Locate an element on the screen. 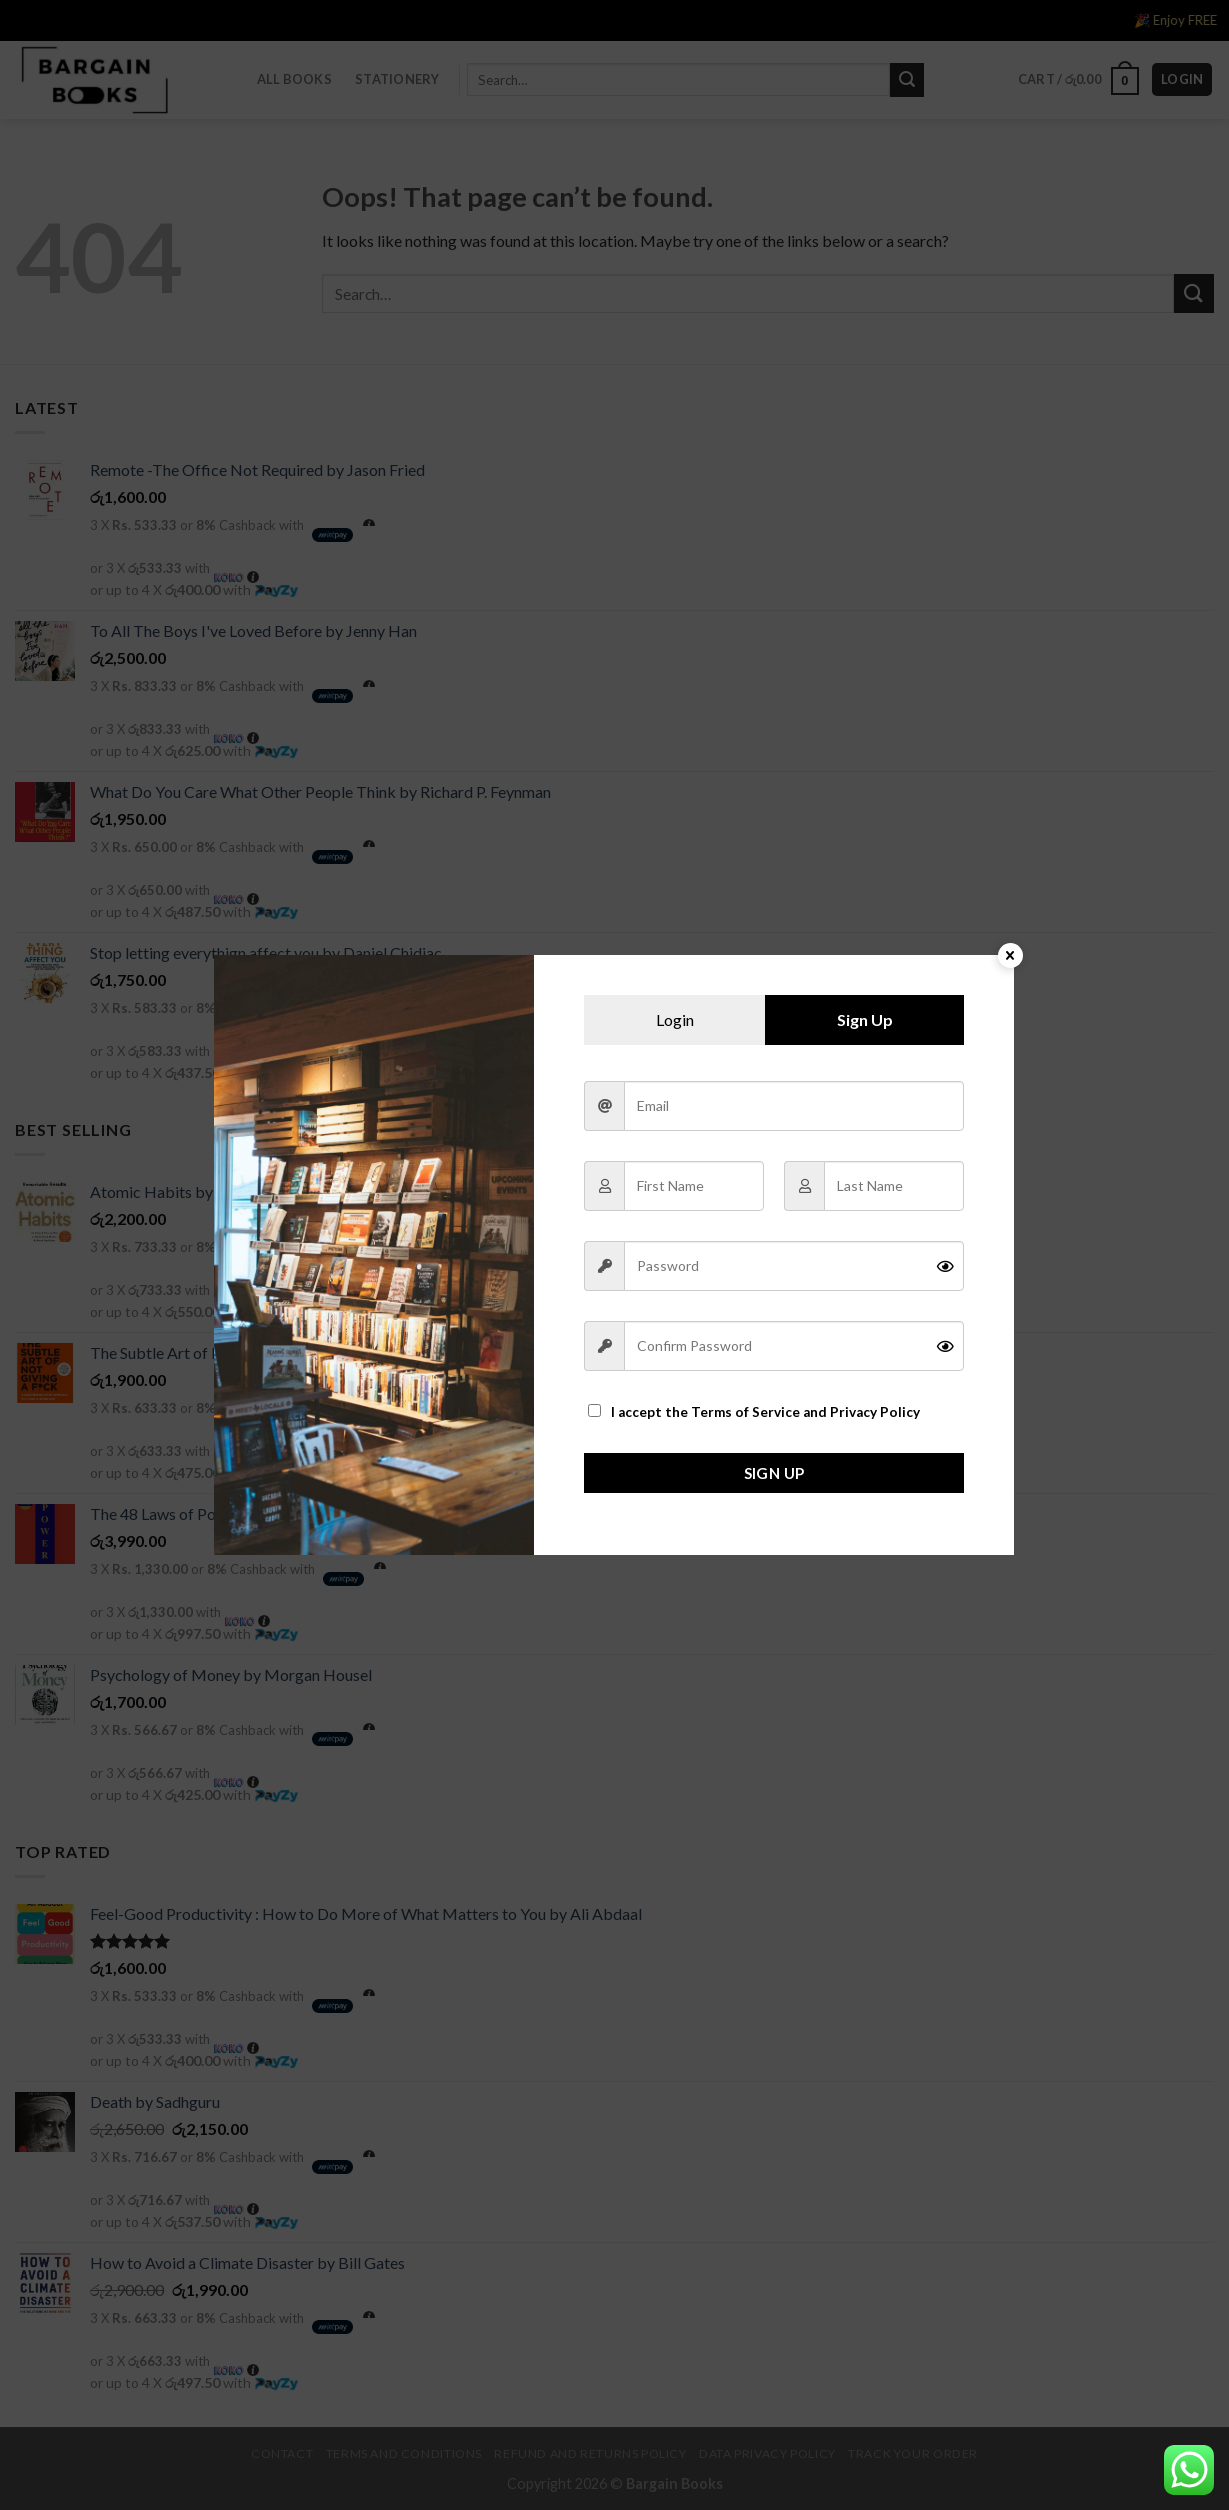 The image size is (1229, 2510). Sign Up is located at coordinates (774, 1473).